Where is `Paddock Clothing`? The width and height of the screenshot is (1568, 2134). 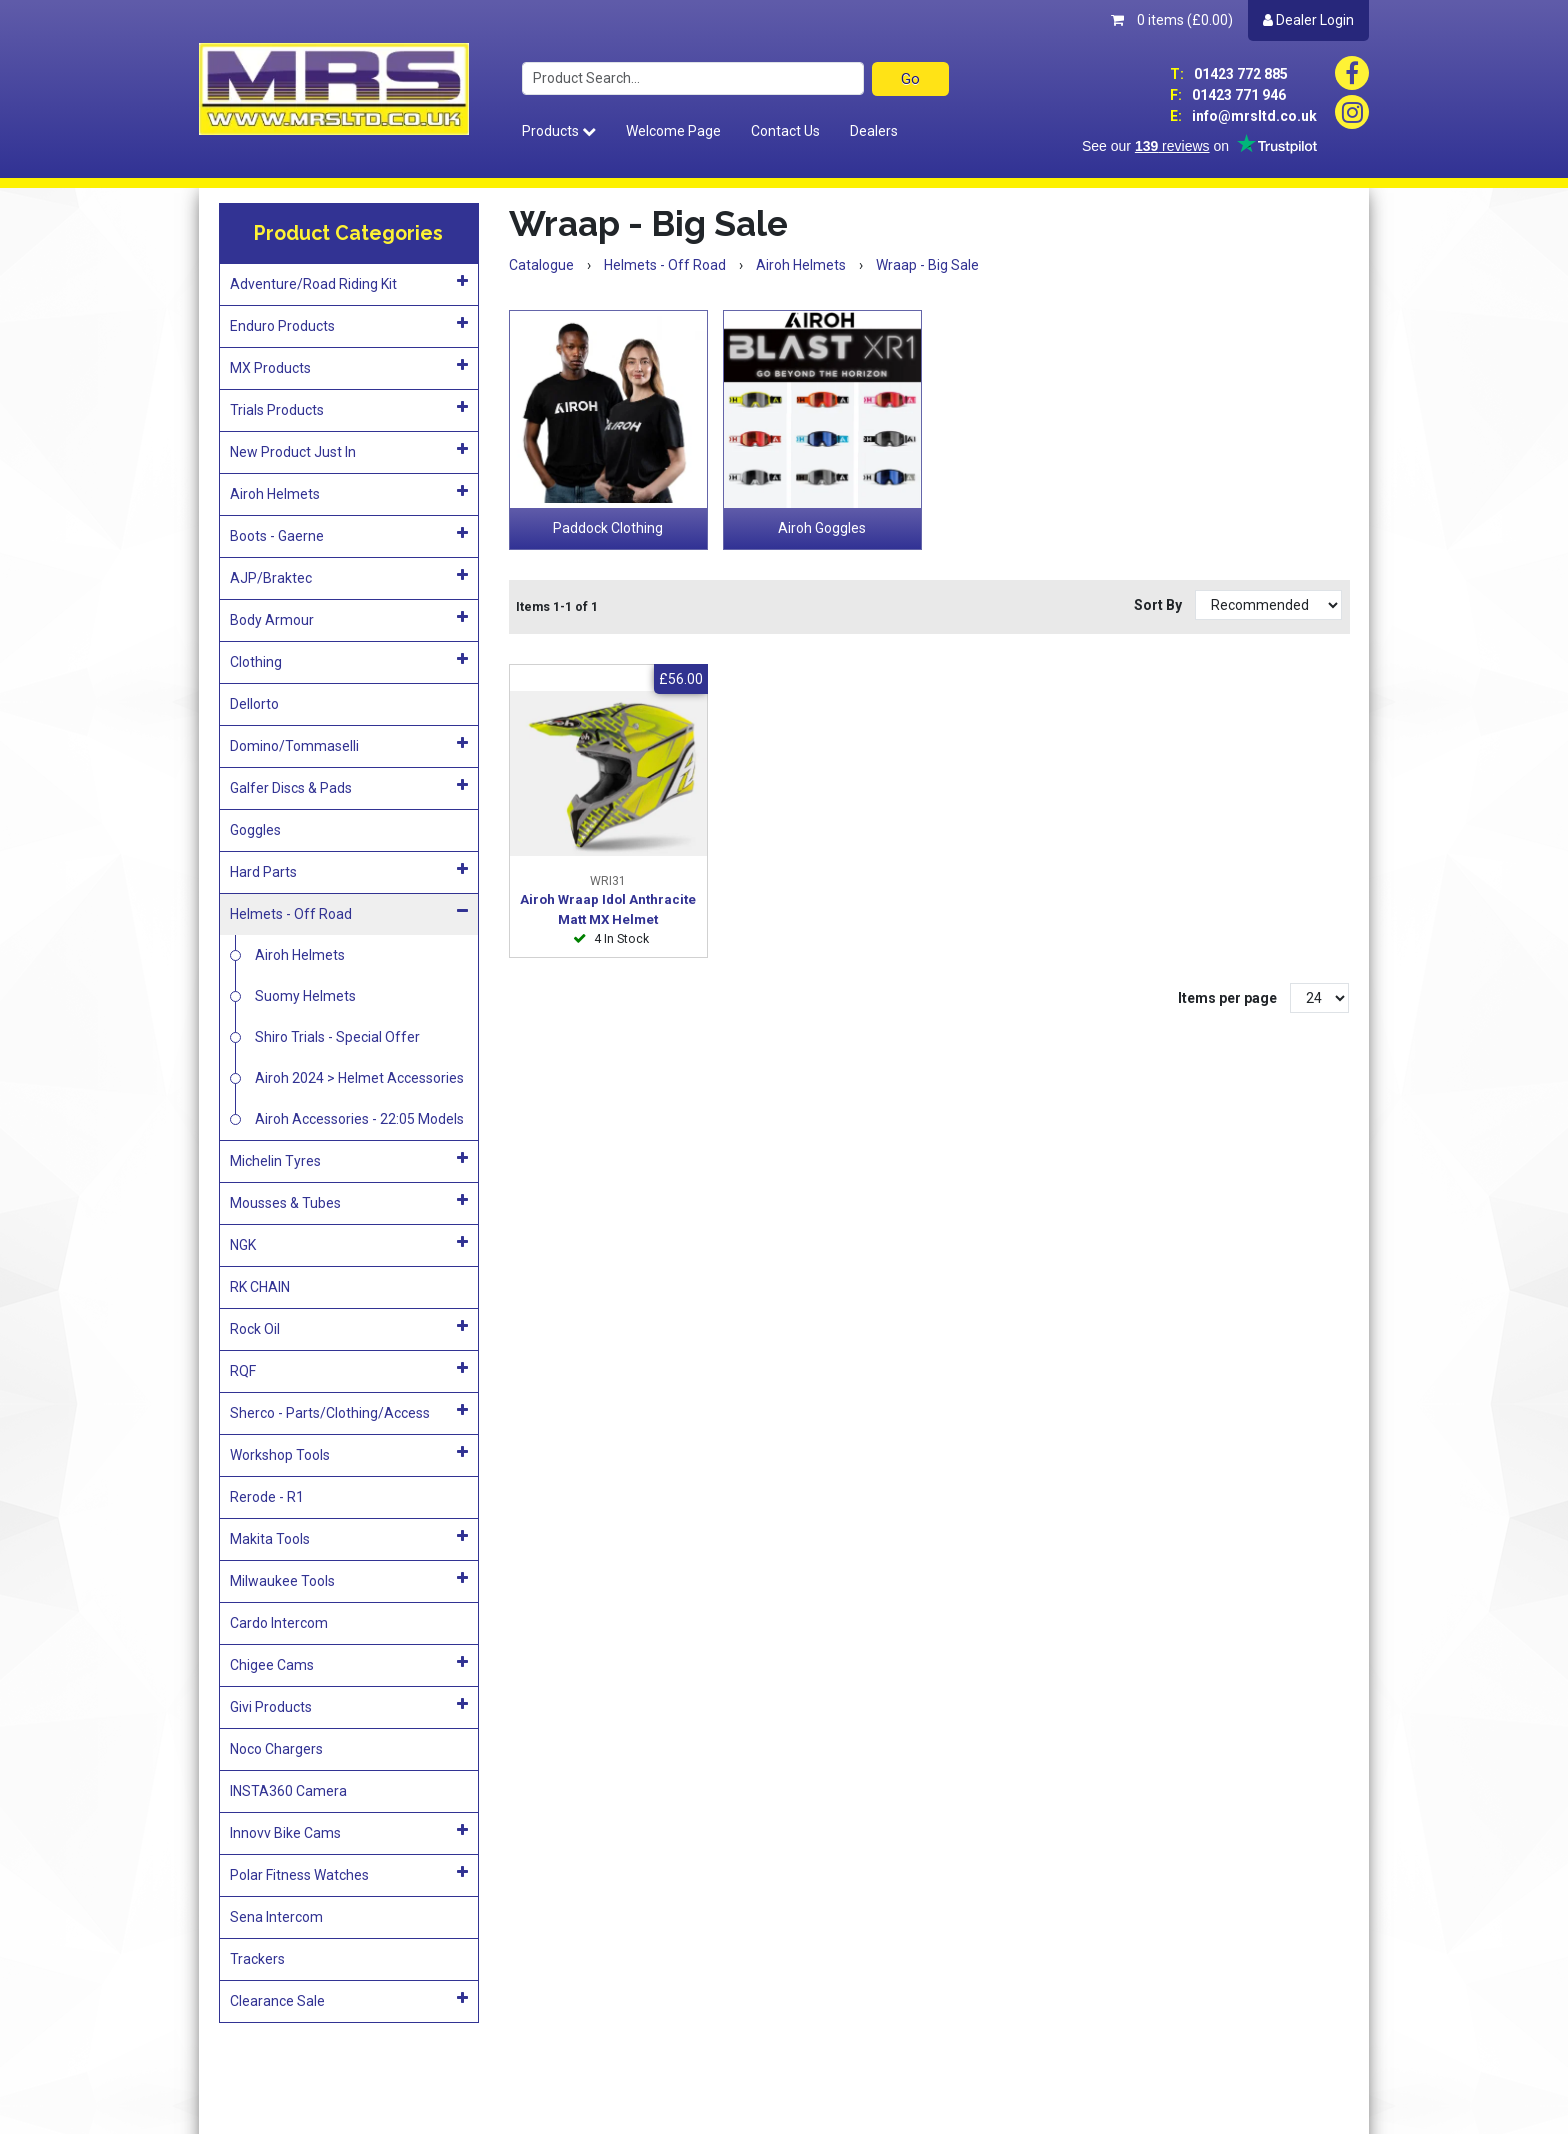 Paddock Clothing is located at coordinates (608, 528).